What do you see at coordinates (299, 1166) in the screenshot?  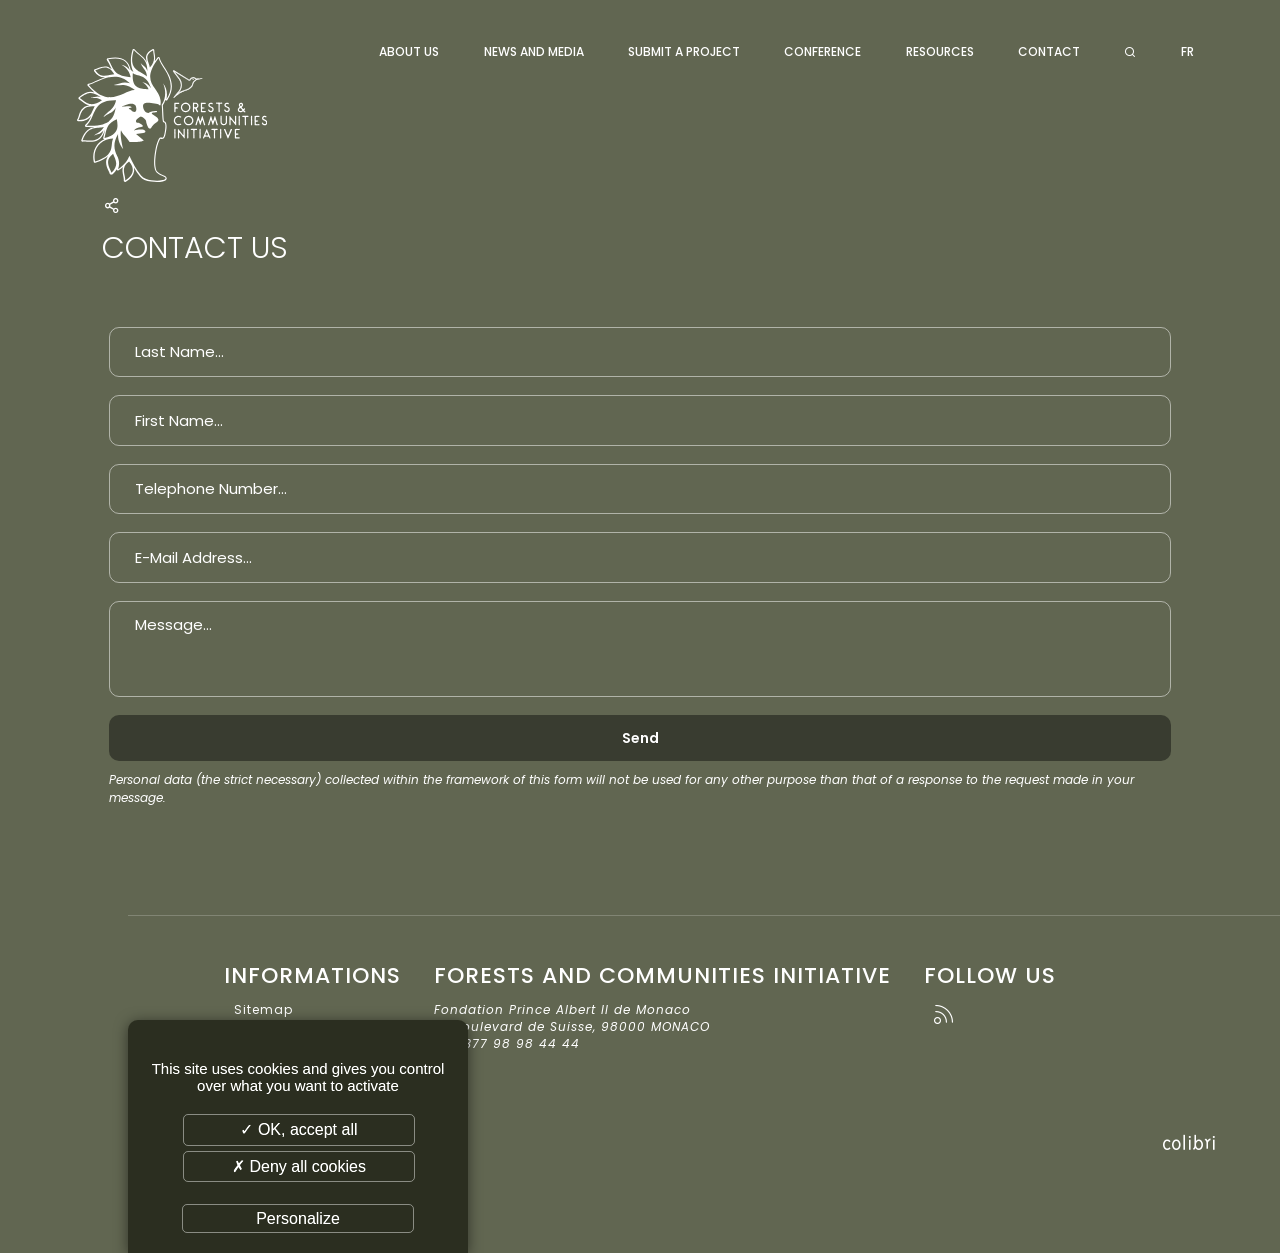 I see `✗ Deny all cookies` at bounding box center [299, 1166].